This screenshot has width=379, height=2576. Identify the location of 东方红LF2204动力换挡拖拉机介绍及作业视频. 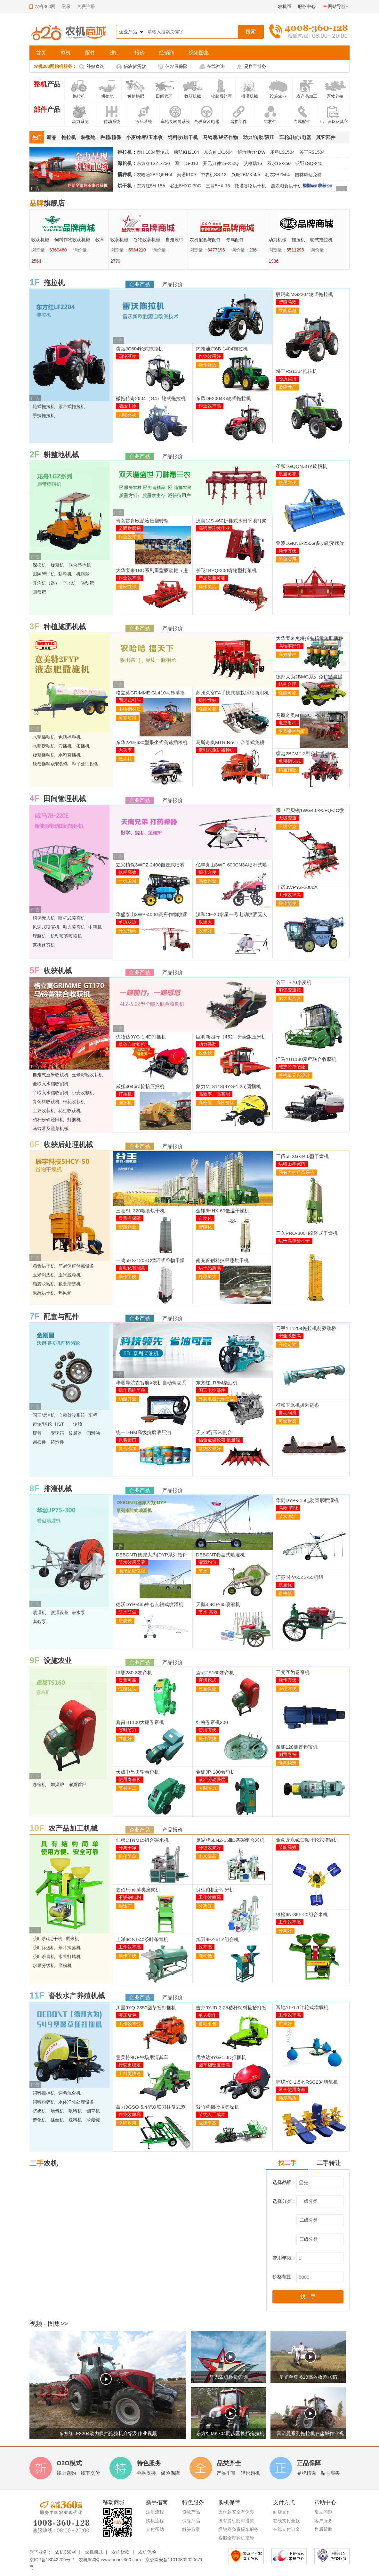
(108, 2433).